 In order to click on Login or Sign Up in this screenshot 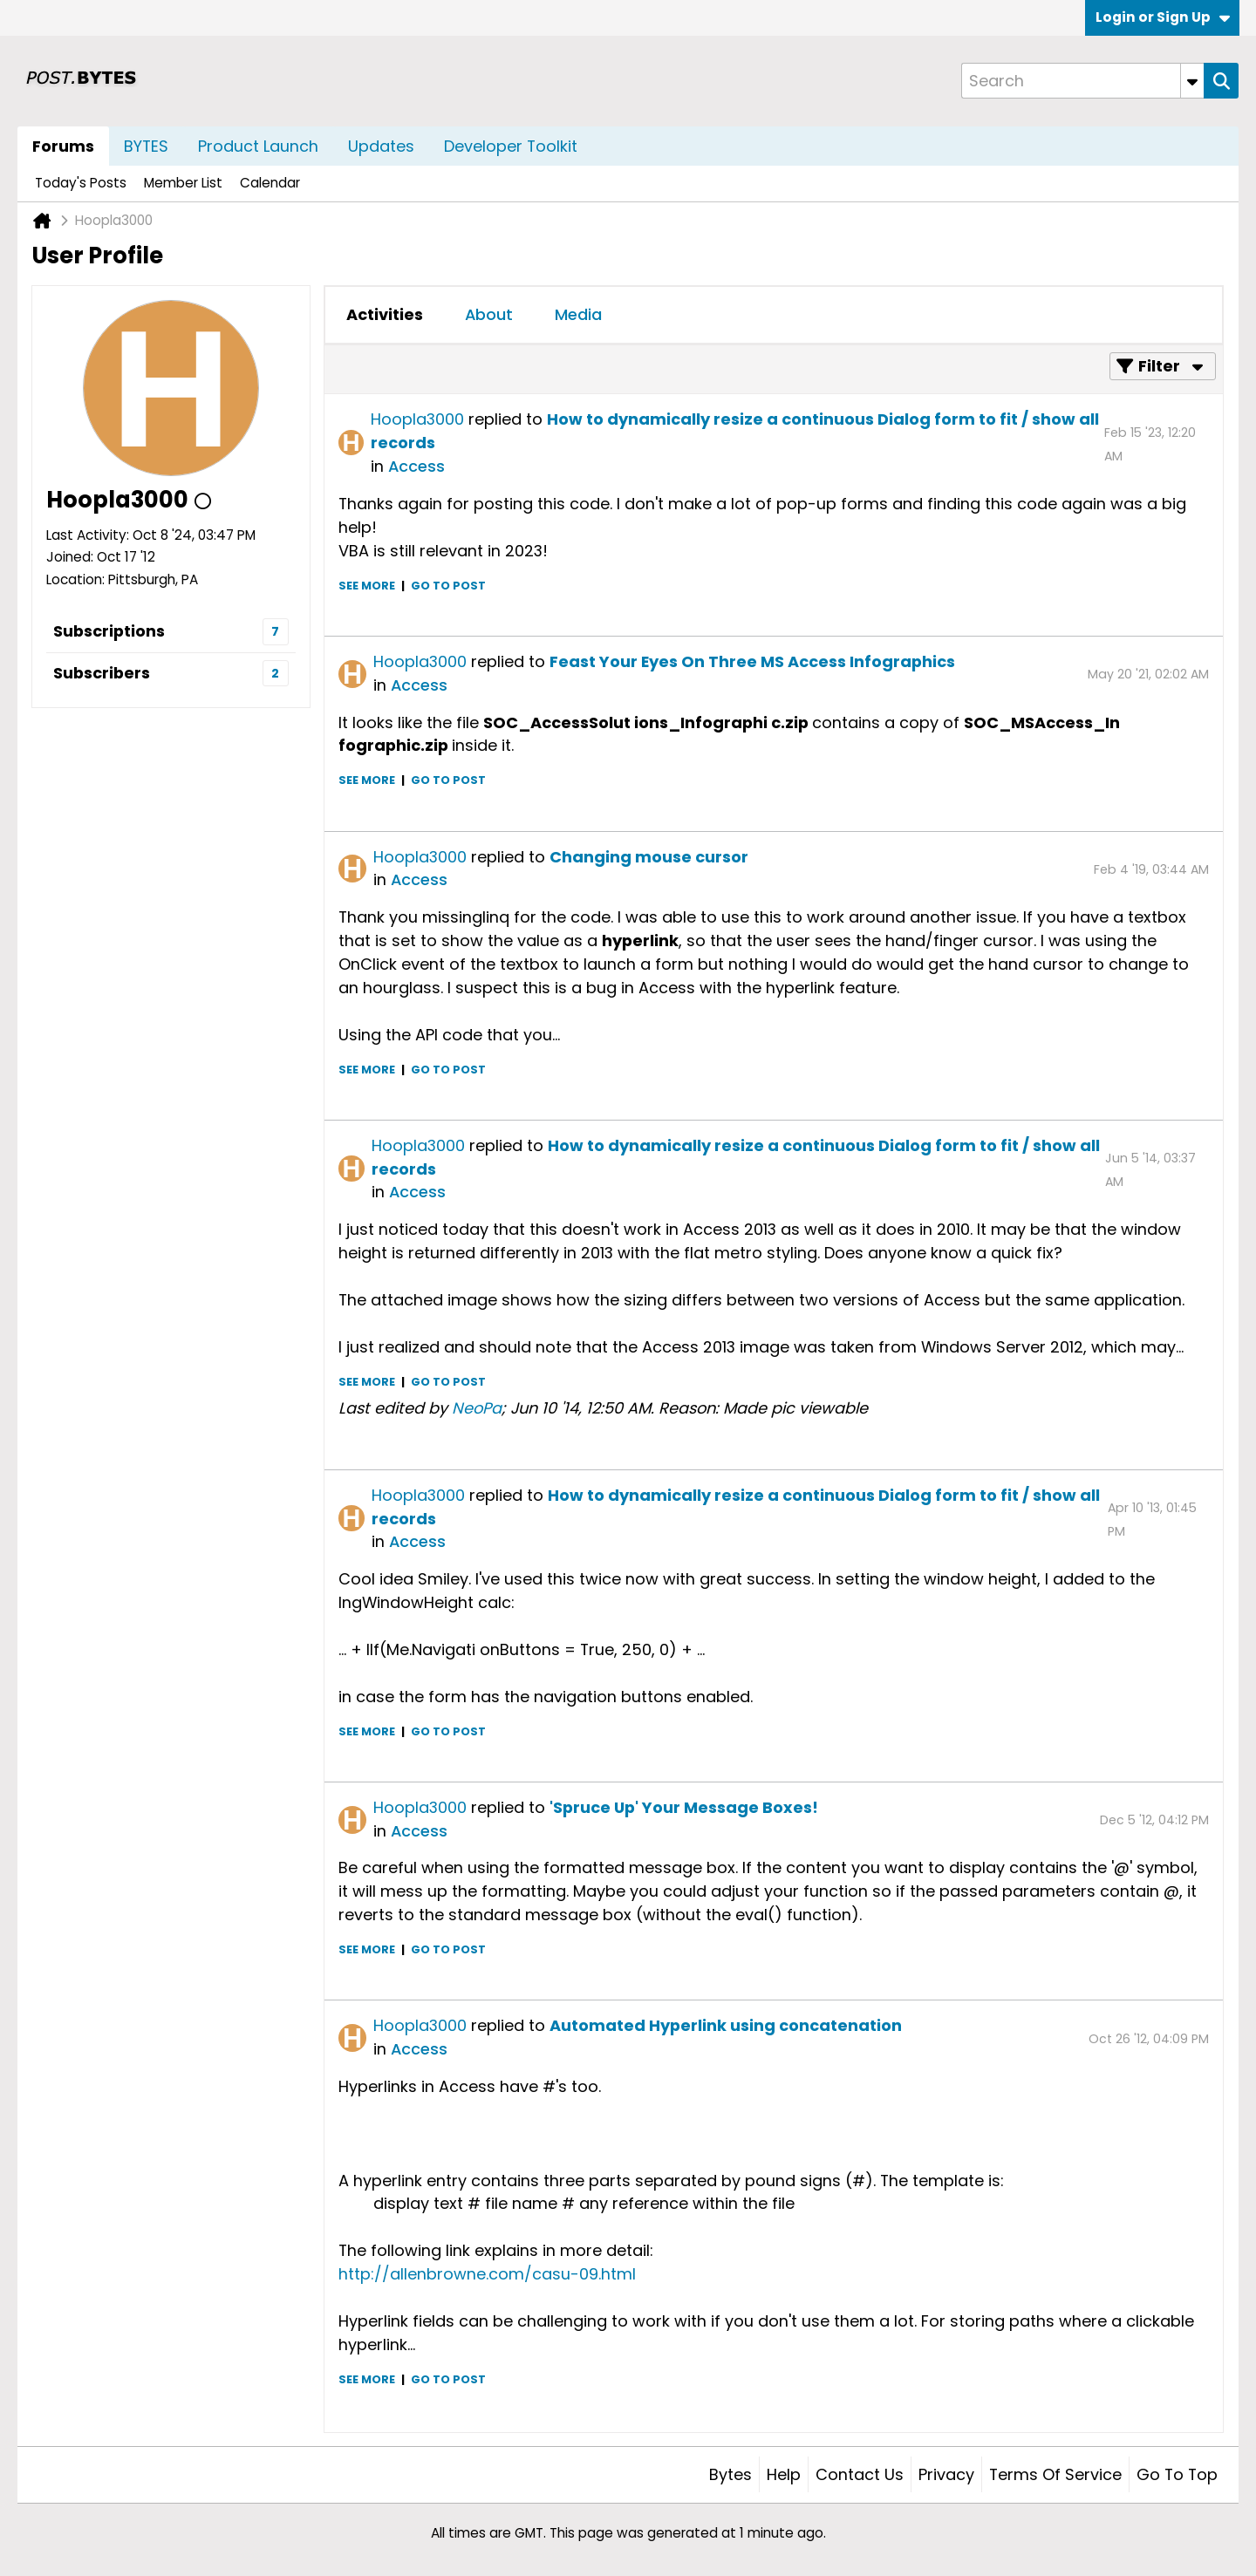, I will do `click(1163, 17)`.